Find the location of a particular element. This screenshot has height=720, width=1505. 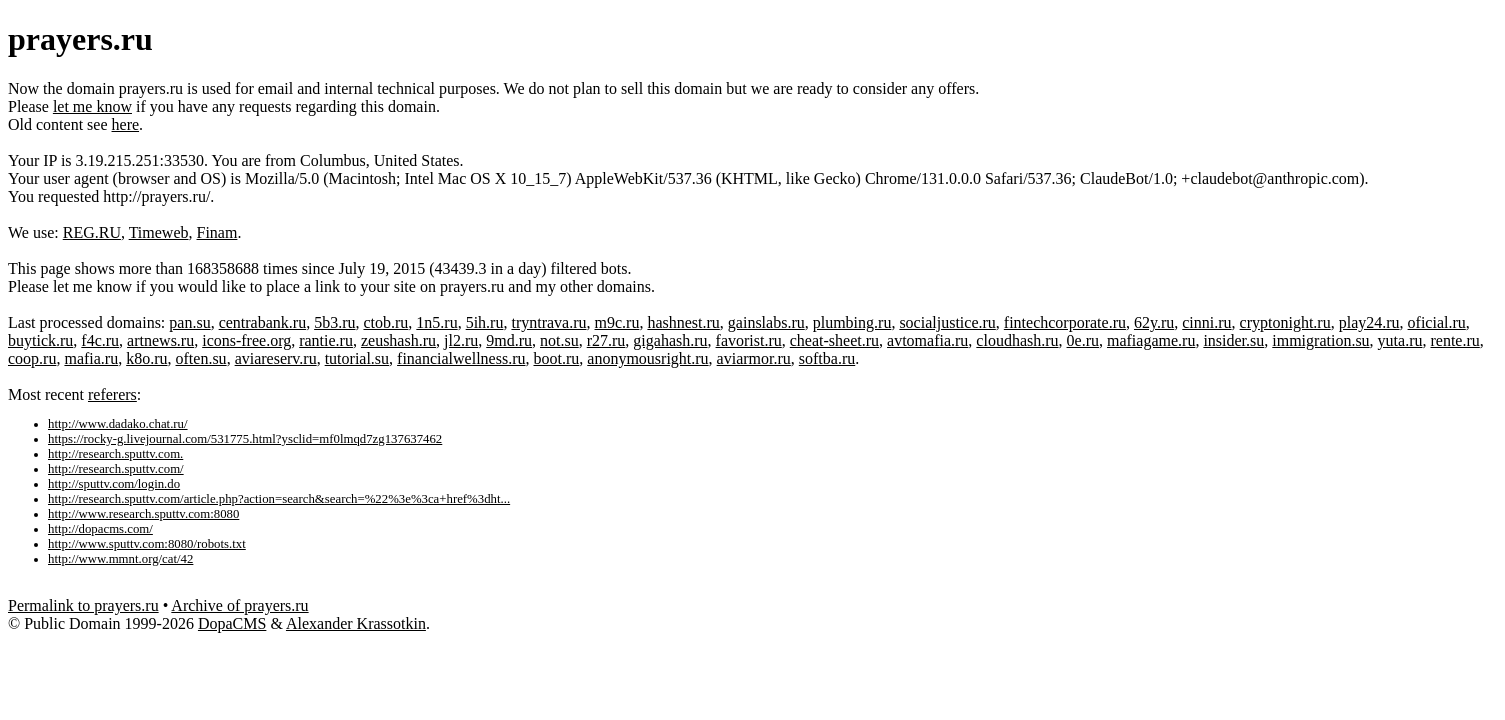

oficial.ru is located at coordinates (1437, 322).